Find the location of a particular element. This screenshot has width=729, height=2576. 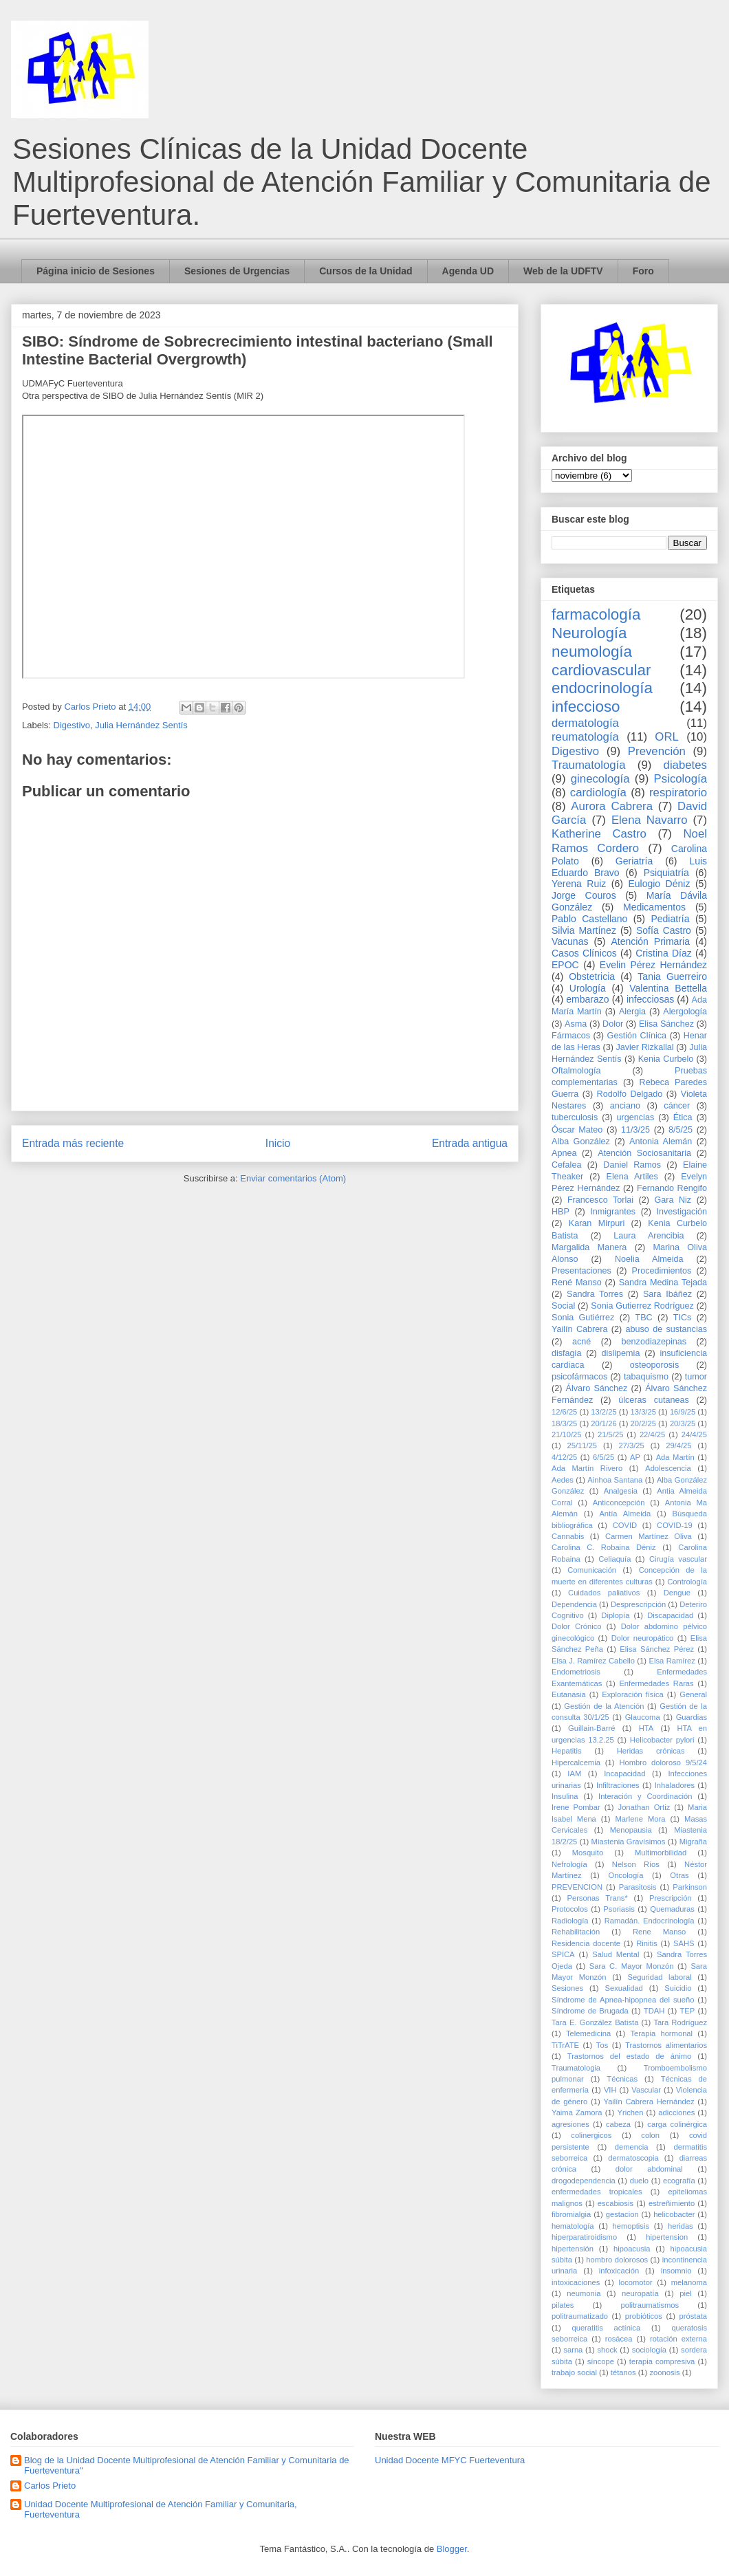

Guardias is located at coordinates (691, 1717).